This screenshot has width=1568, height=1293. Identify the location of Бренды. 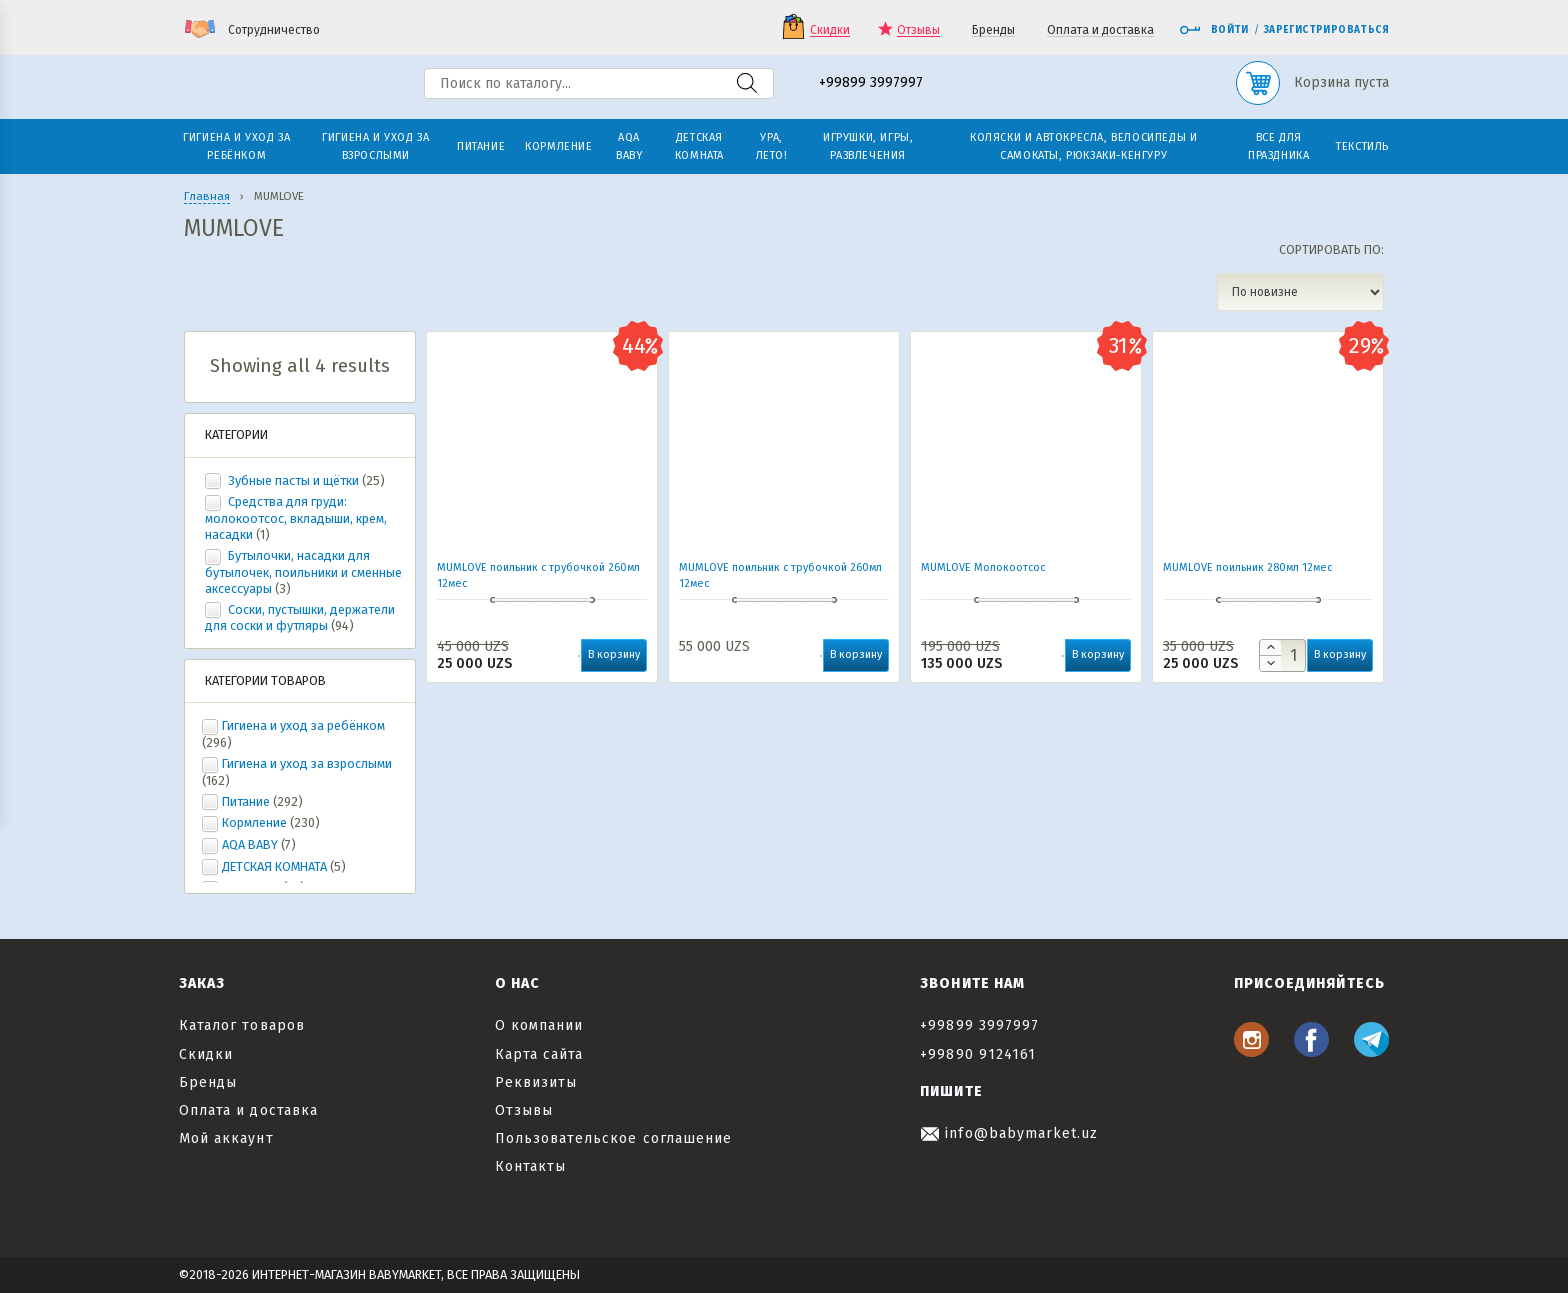
(993, 30).